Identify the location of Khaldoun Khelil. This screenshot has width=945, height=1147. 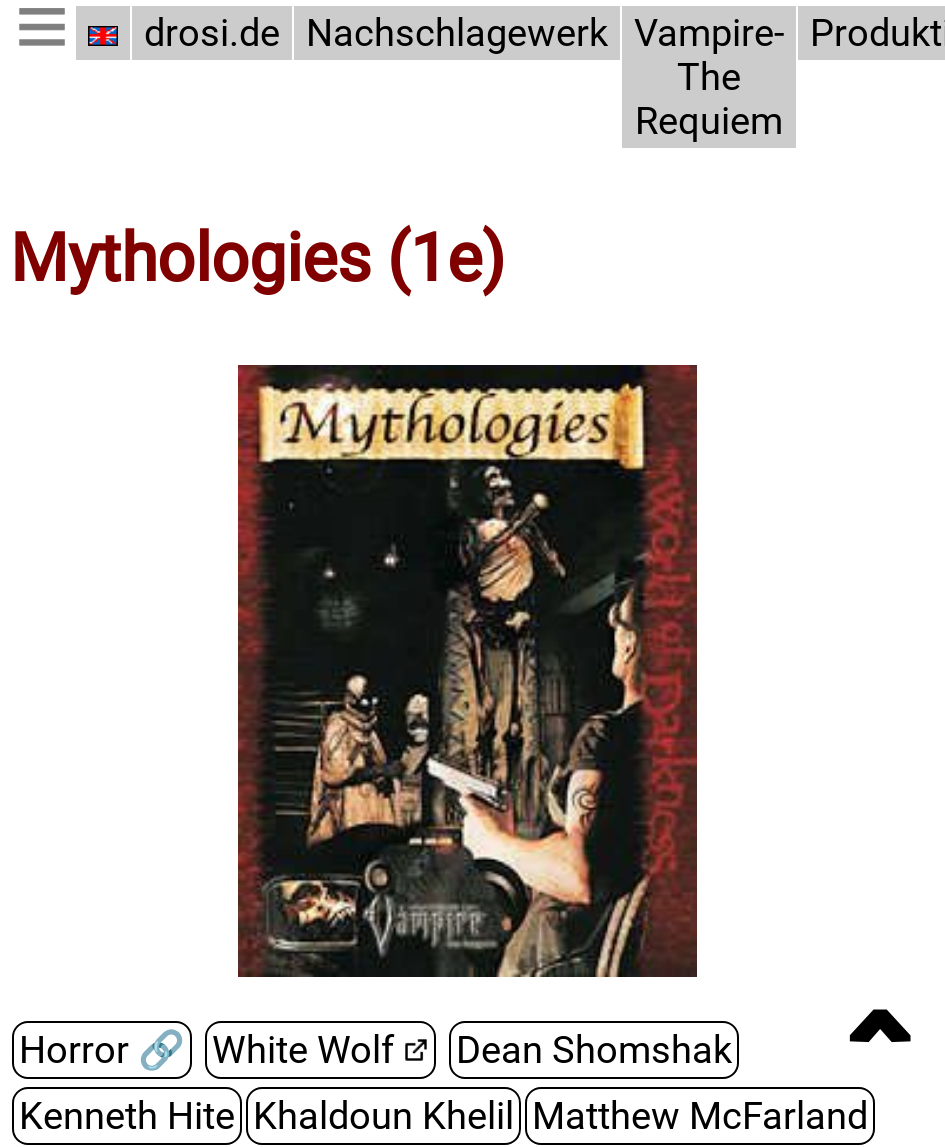
(383, 1116).